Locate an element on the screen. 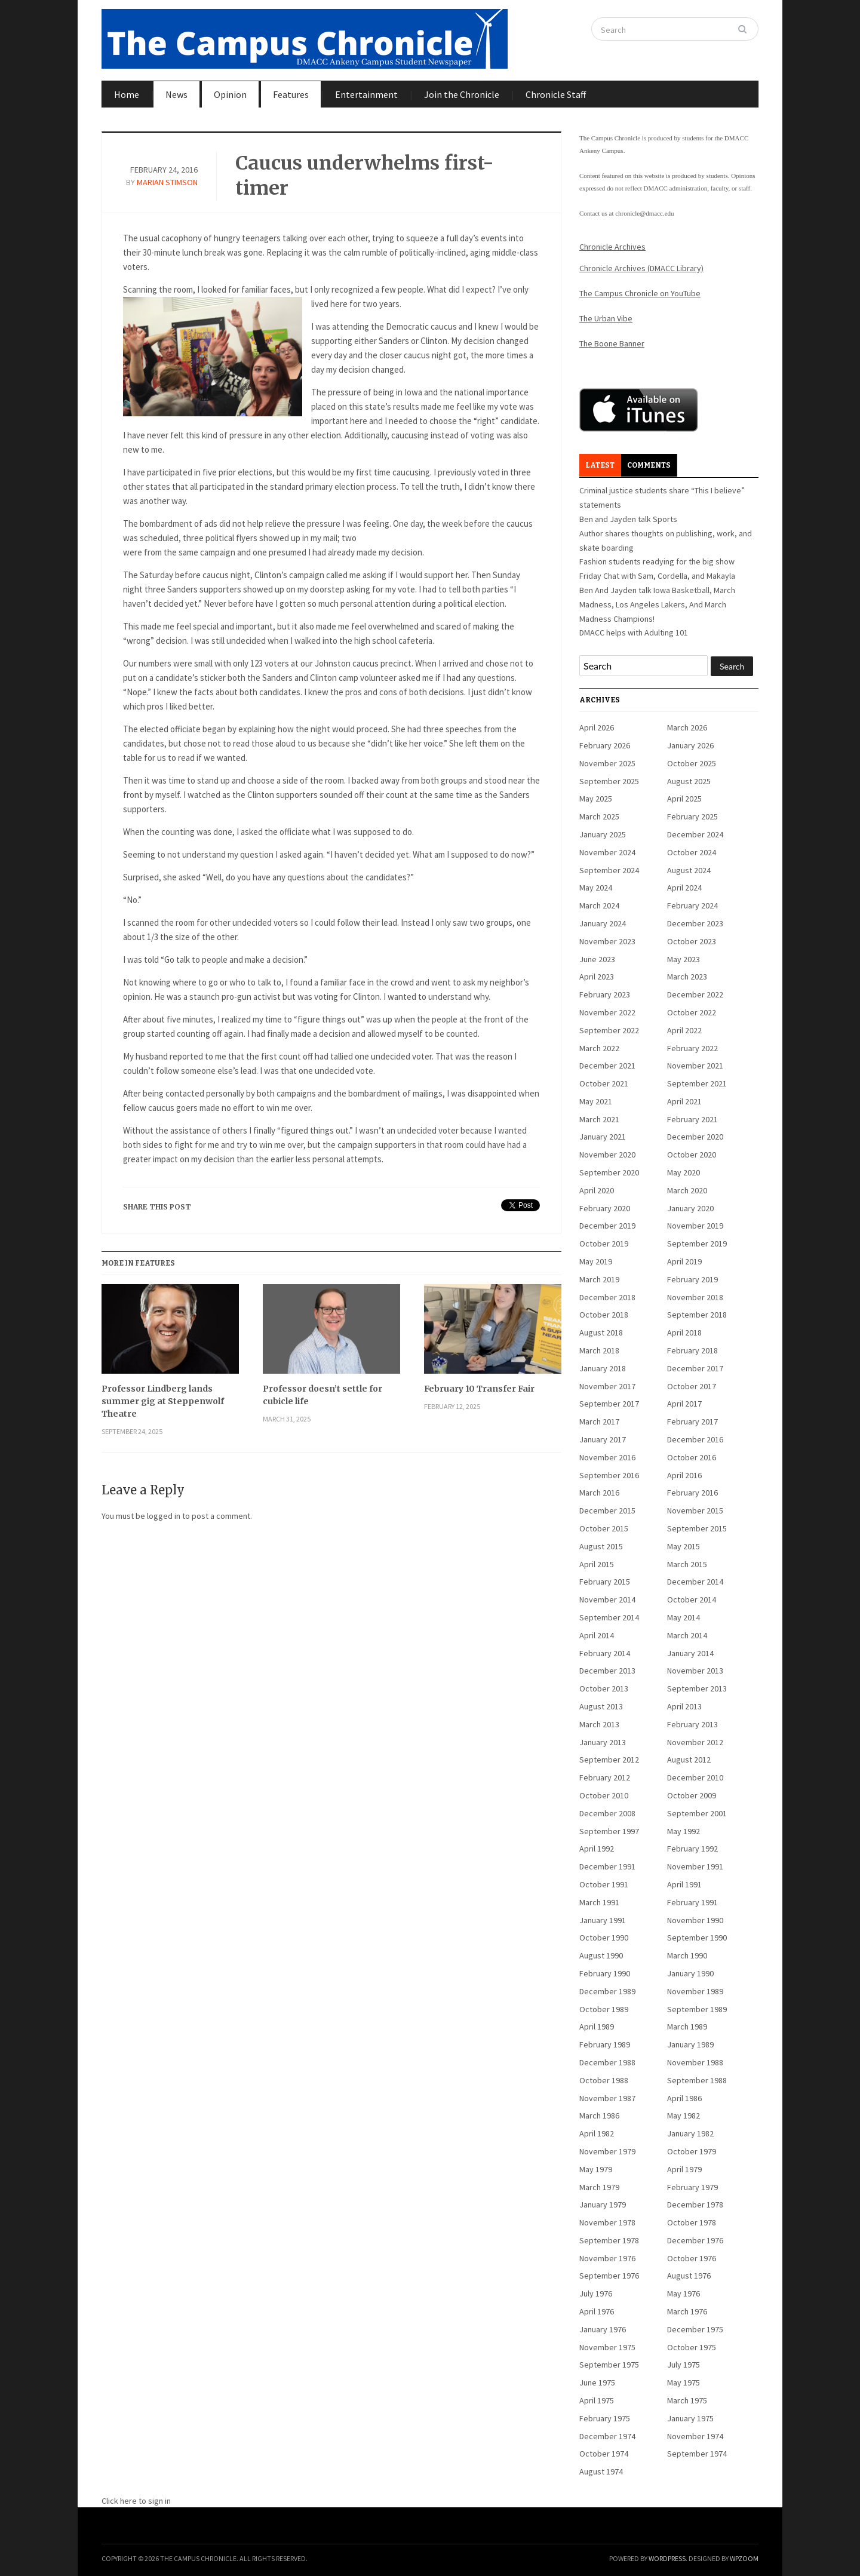 Image resolution: width=860 pixels, height=2576 pixels. August 1974 is located at coordinates (601, 2471).